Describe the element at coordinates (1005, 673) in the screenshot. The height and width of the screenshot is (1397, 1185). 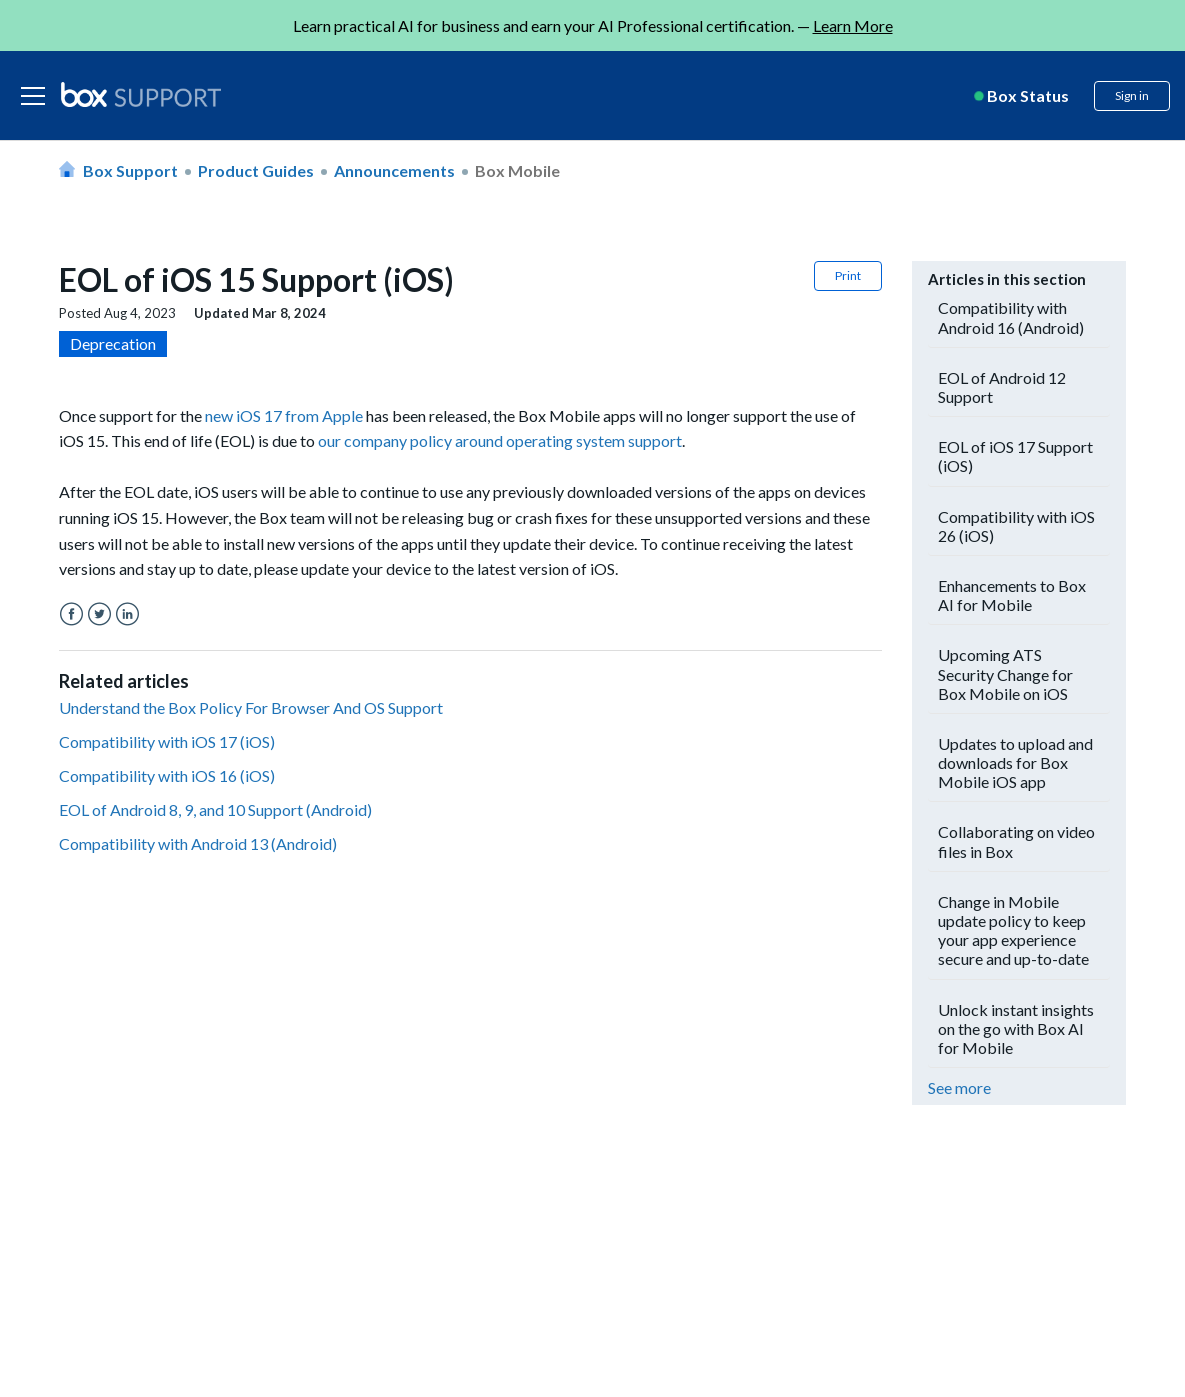
I see `Upcoming ATS Security Change for Box Mobile on iOS` at that location.